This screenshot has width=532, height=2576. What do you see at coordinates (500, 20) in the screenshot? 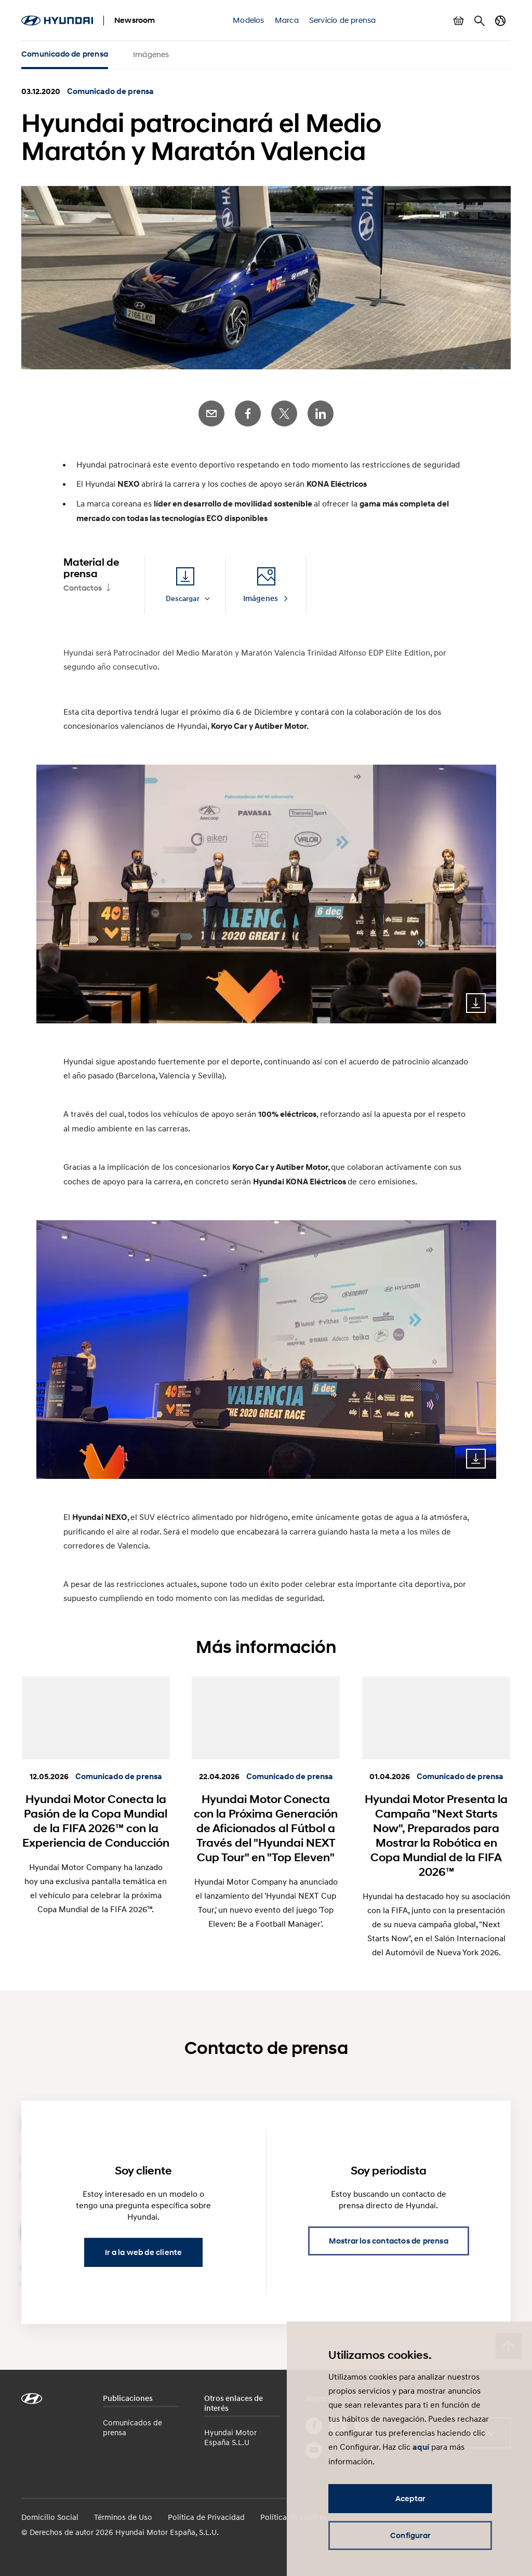
I see `Cambiar país` at bounding box center [500, 20].